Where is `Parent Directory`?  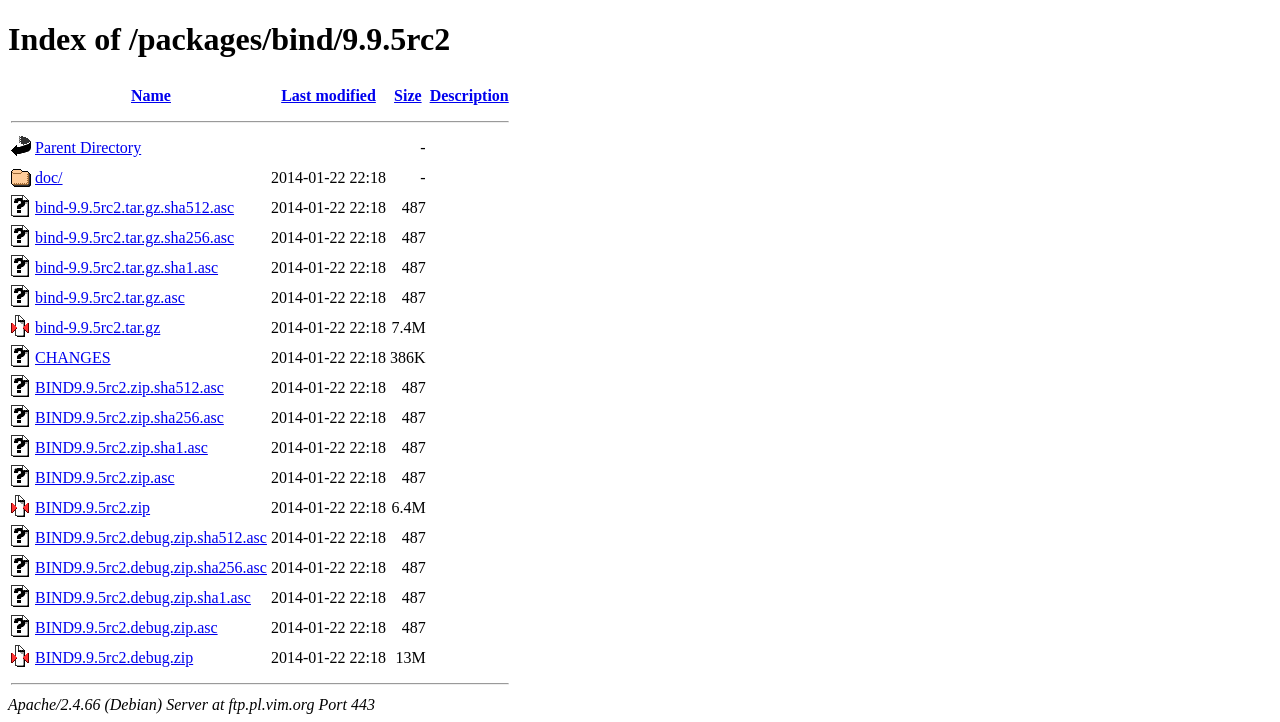
Parent Directory is located at coordinates (88, 147).